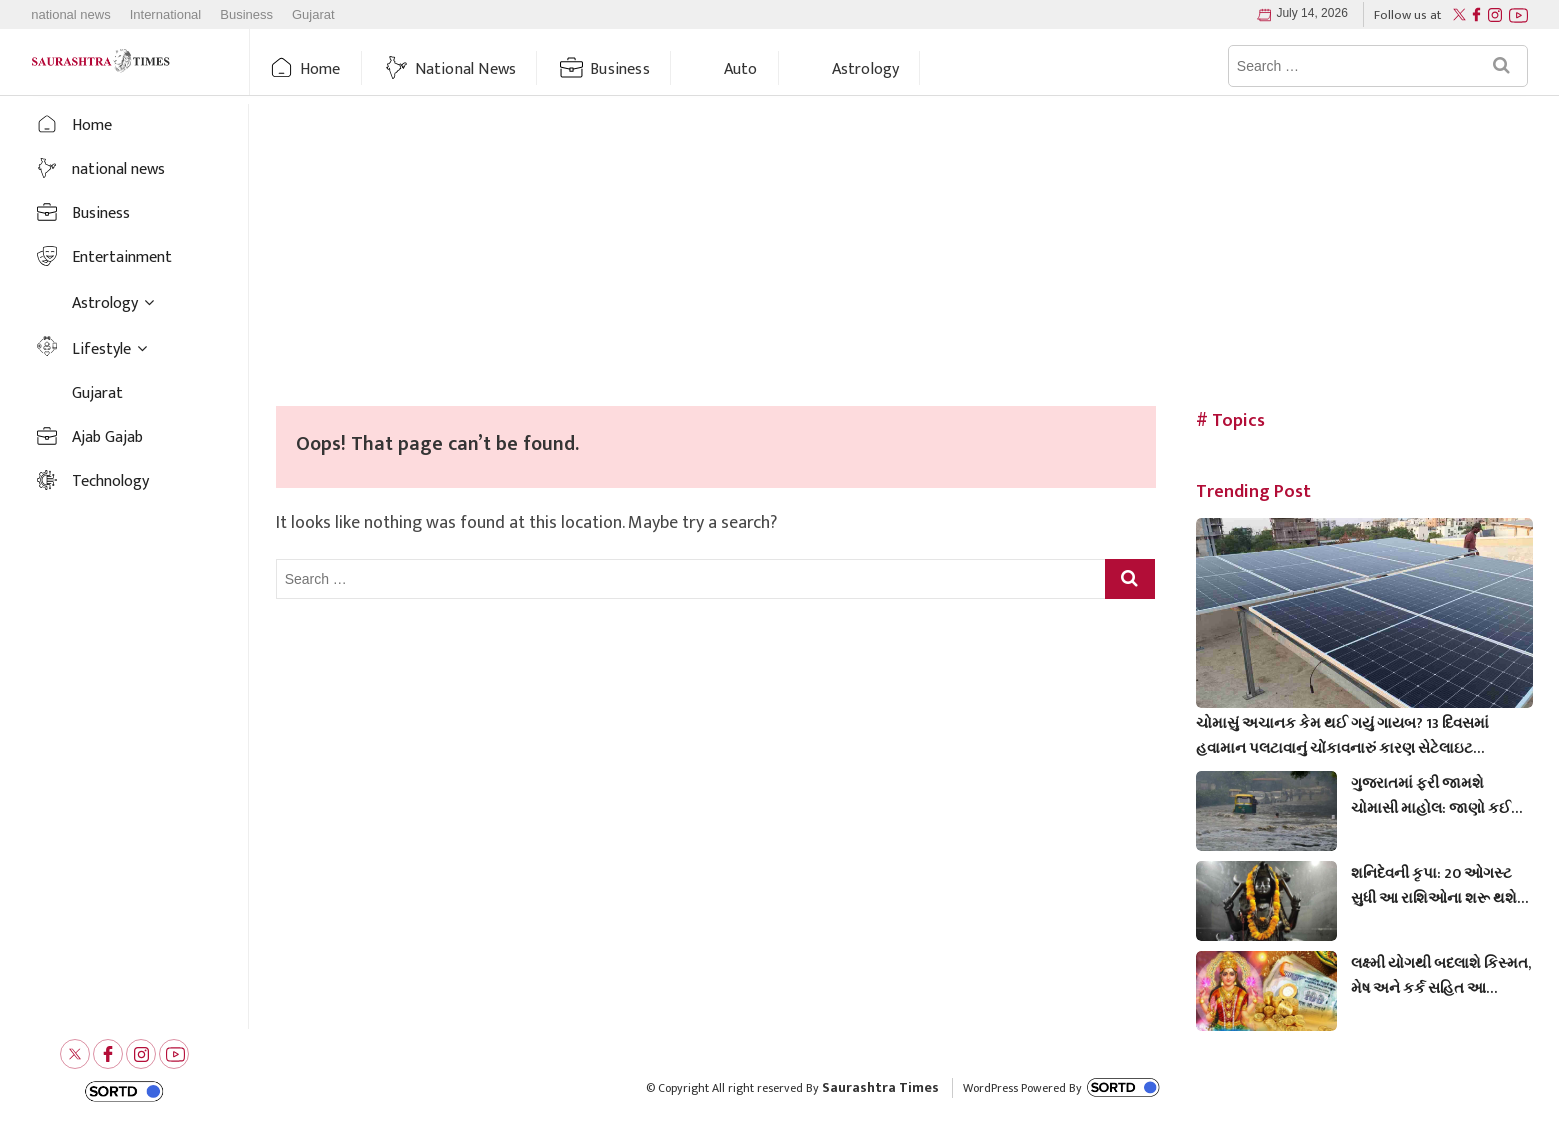  I want to click on લક્ષ્મી યોગથી બદલાશે કિસ્મત, મેષ અને કર્ક સહિત આ રાશિઓ માટે આજે ખુશીઓનો દિવસ, મળશે મોટો લાભ, so click(1441, 976).